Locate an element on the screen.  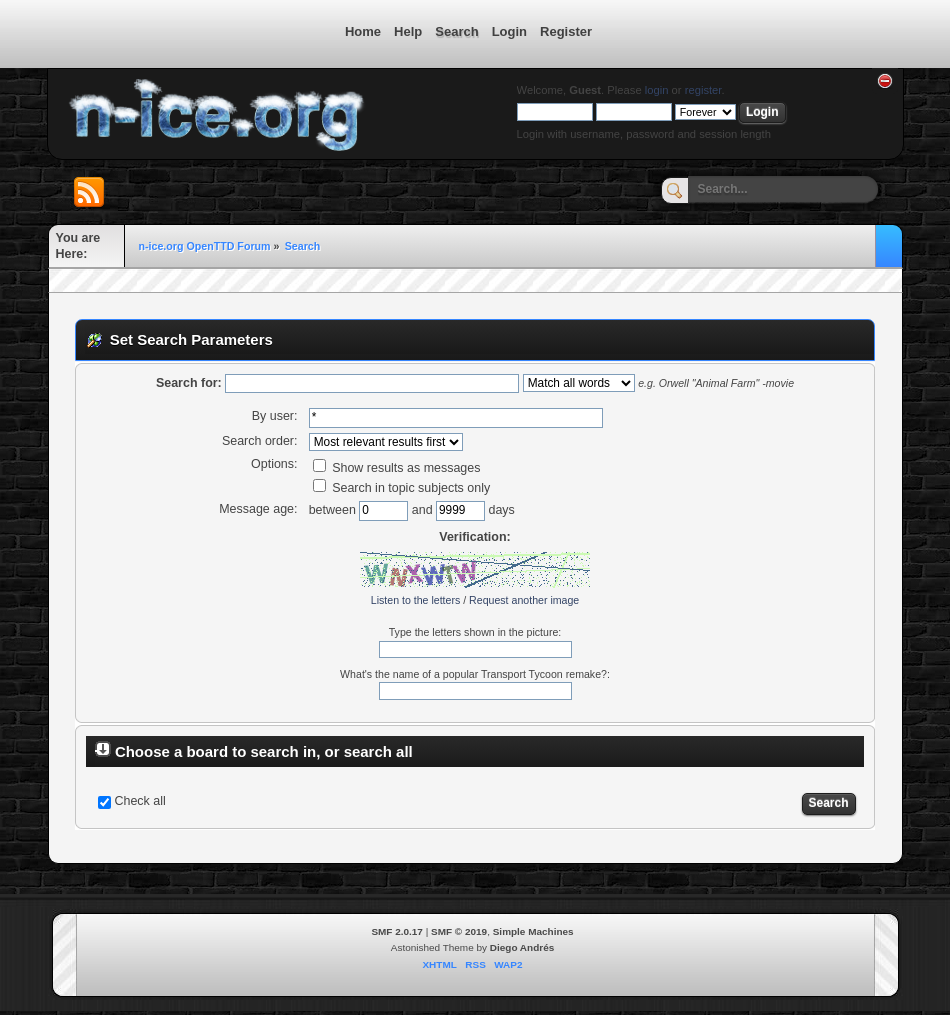
SMF © 2019 is located at coordinates (459, 931).